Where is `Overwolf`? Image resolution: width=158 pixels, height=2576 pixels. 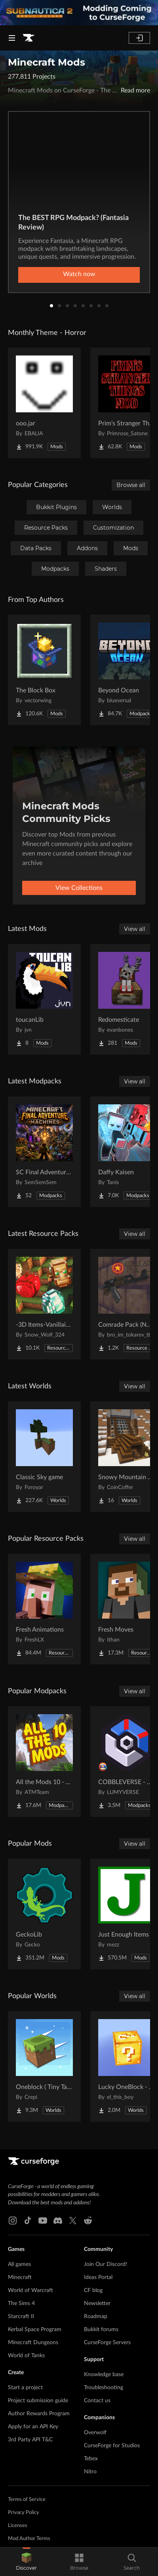 Overwolf is located at coordinates (95, 2432).